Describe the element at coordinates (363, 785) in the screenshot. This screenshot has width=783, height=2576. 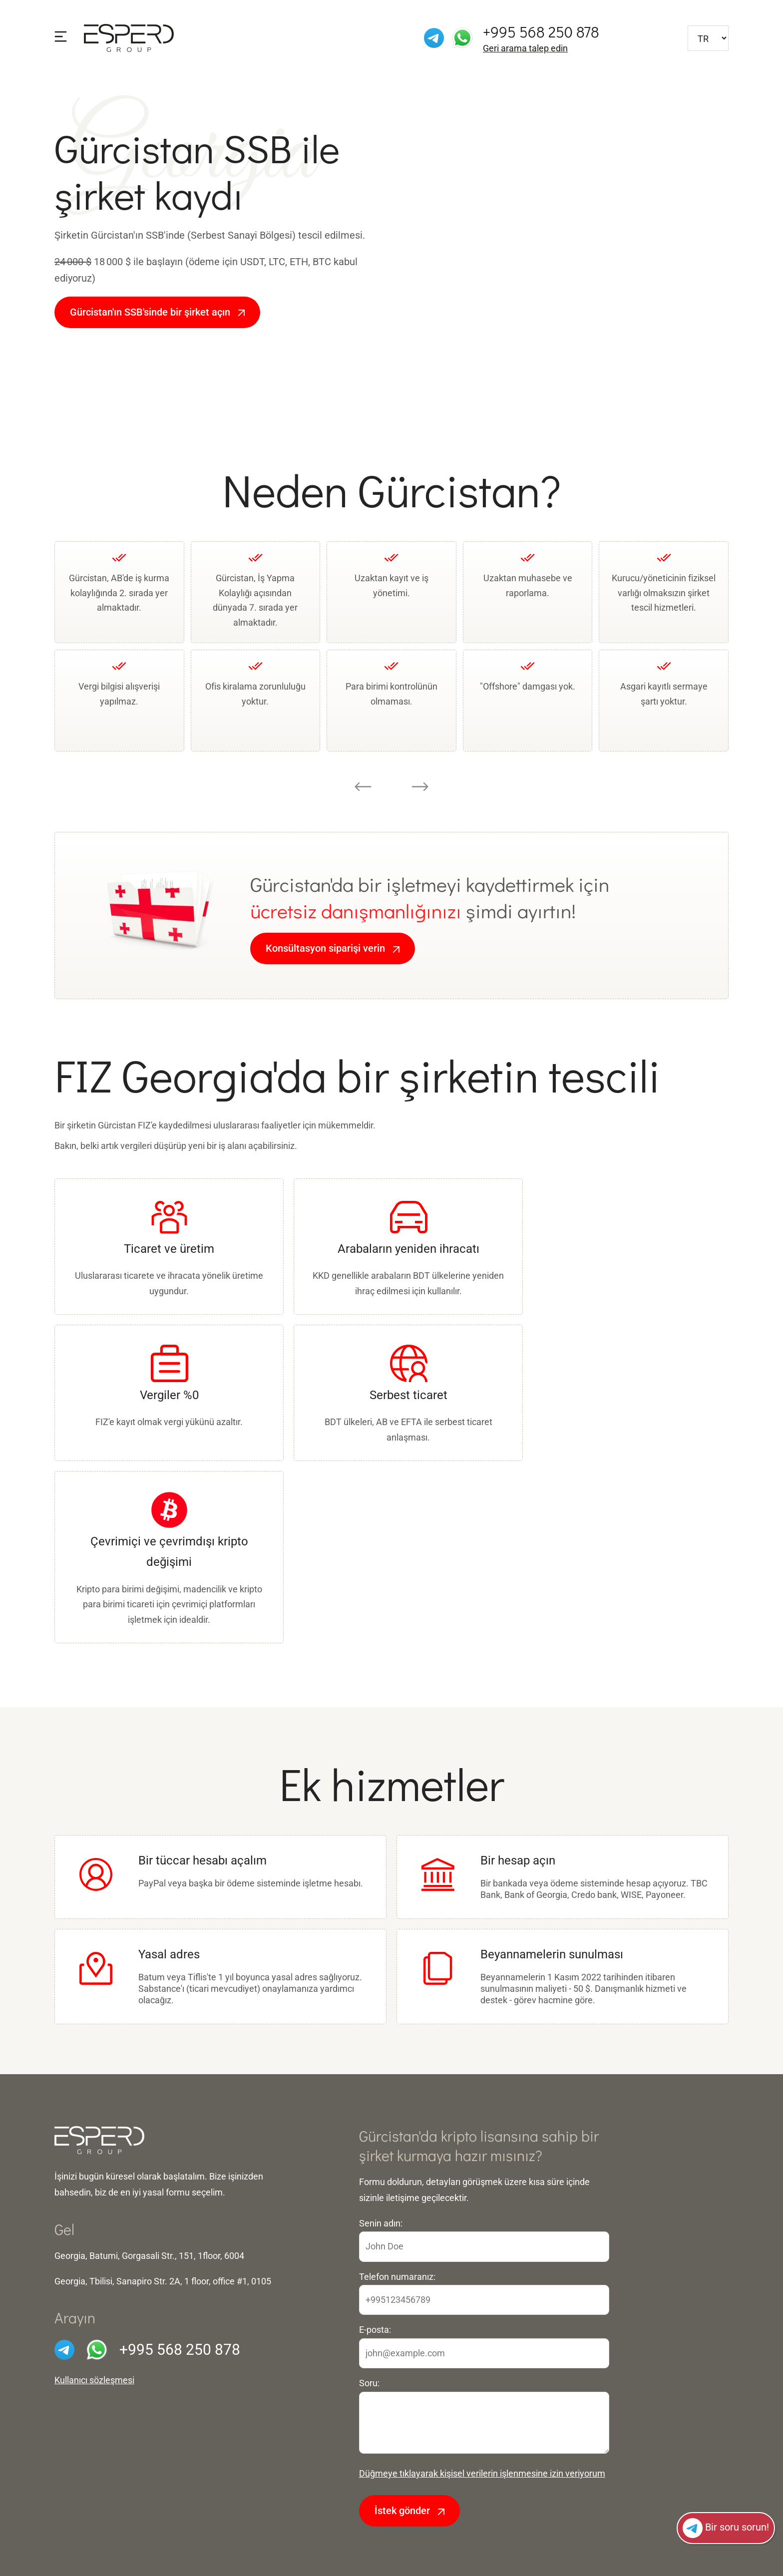
I see `[Go to last slide]` at that location.